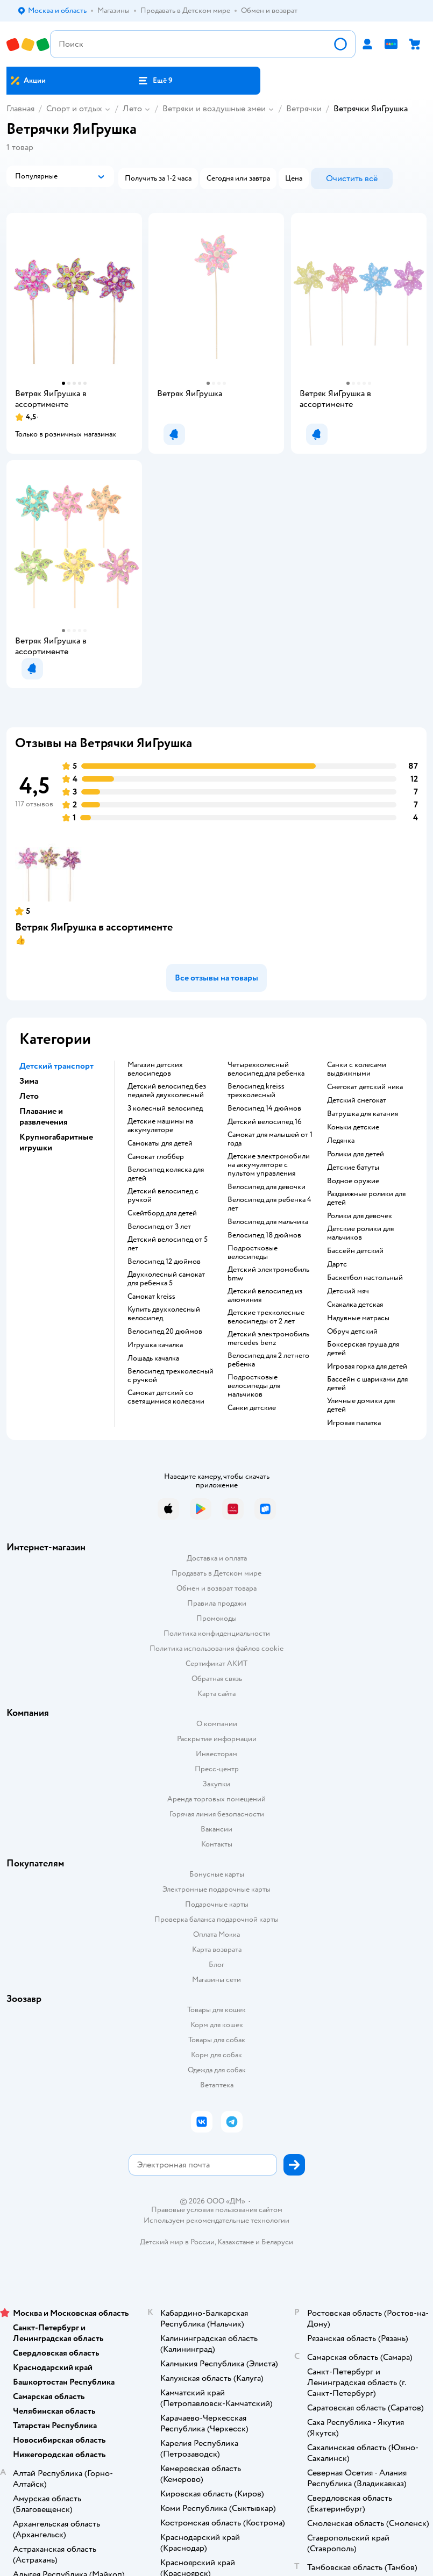 This screenshot has width=433, height=2576. Describe the element at coordinates (360, 1233) in the screenshot. I see `Детские ролики для мальчиков` at that location.